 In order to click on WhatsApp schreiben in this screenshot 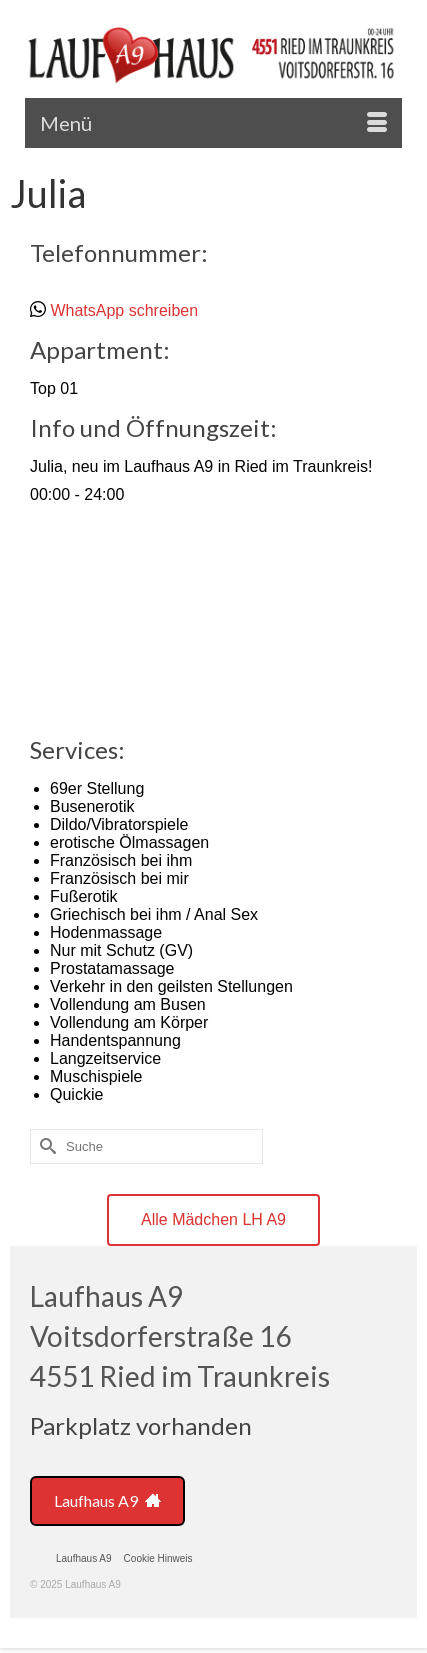, I will do `click(124, 310)`.